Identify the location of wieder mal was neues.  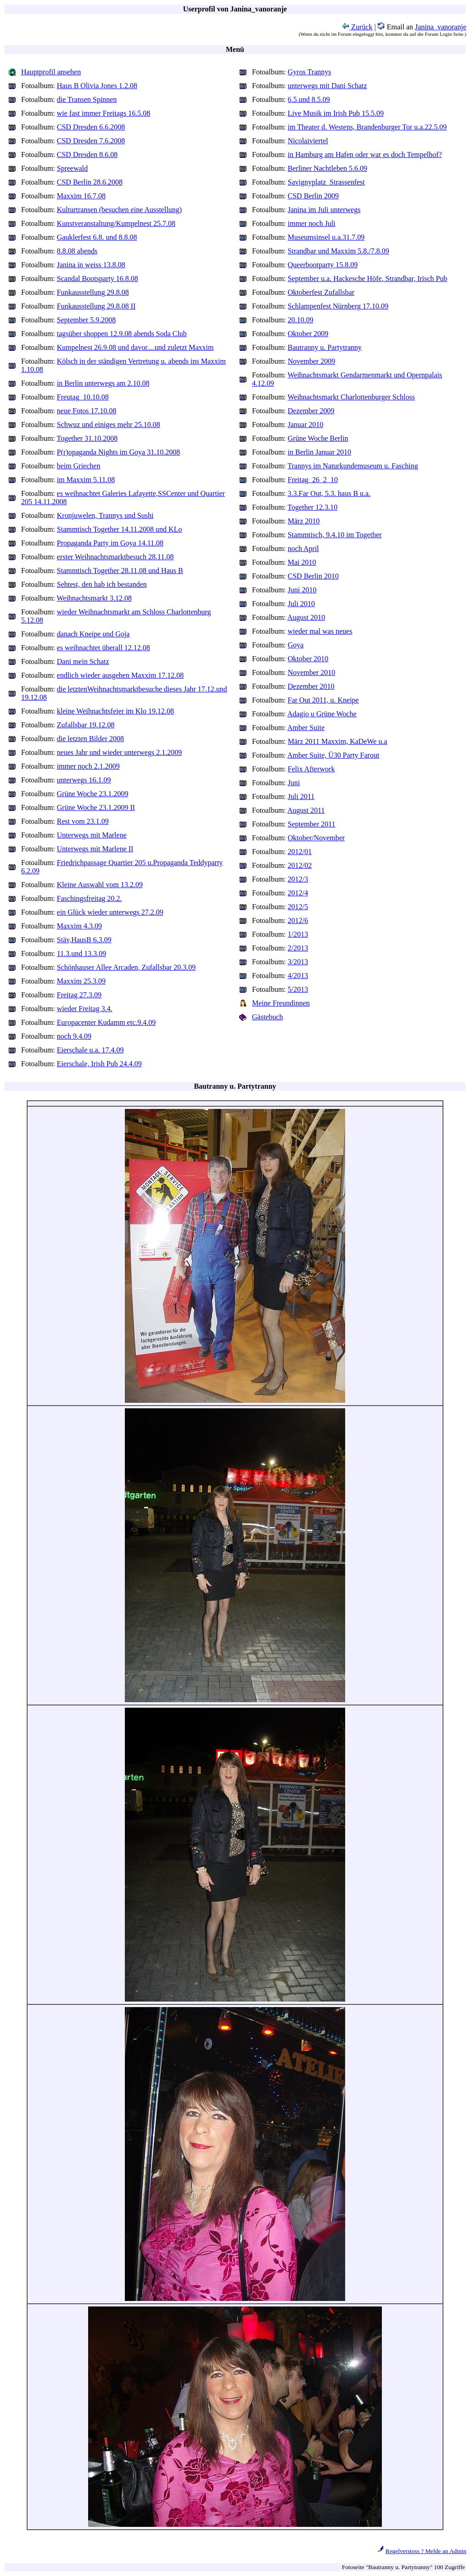
(320, 631).